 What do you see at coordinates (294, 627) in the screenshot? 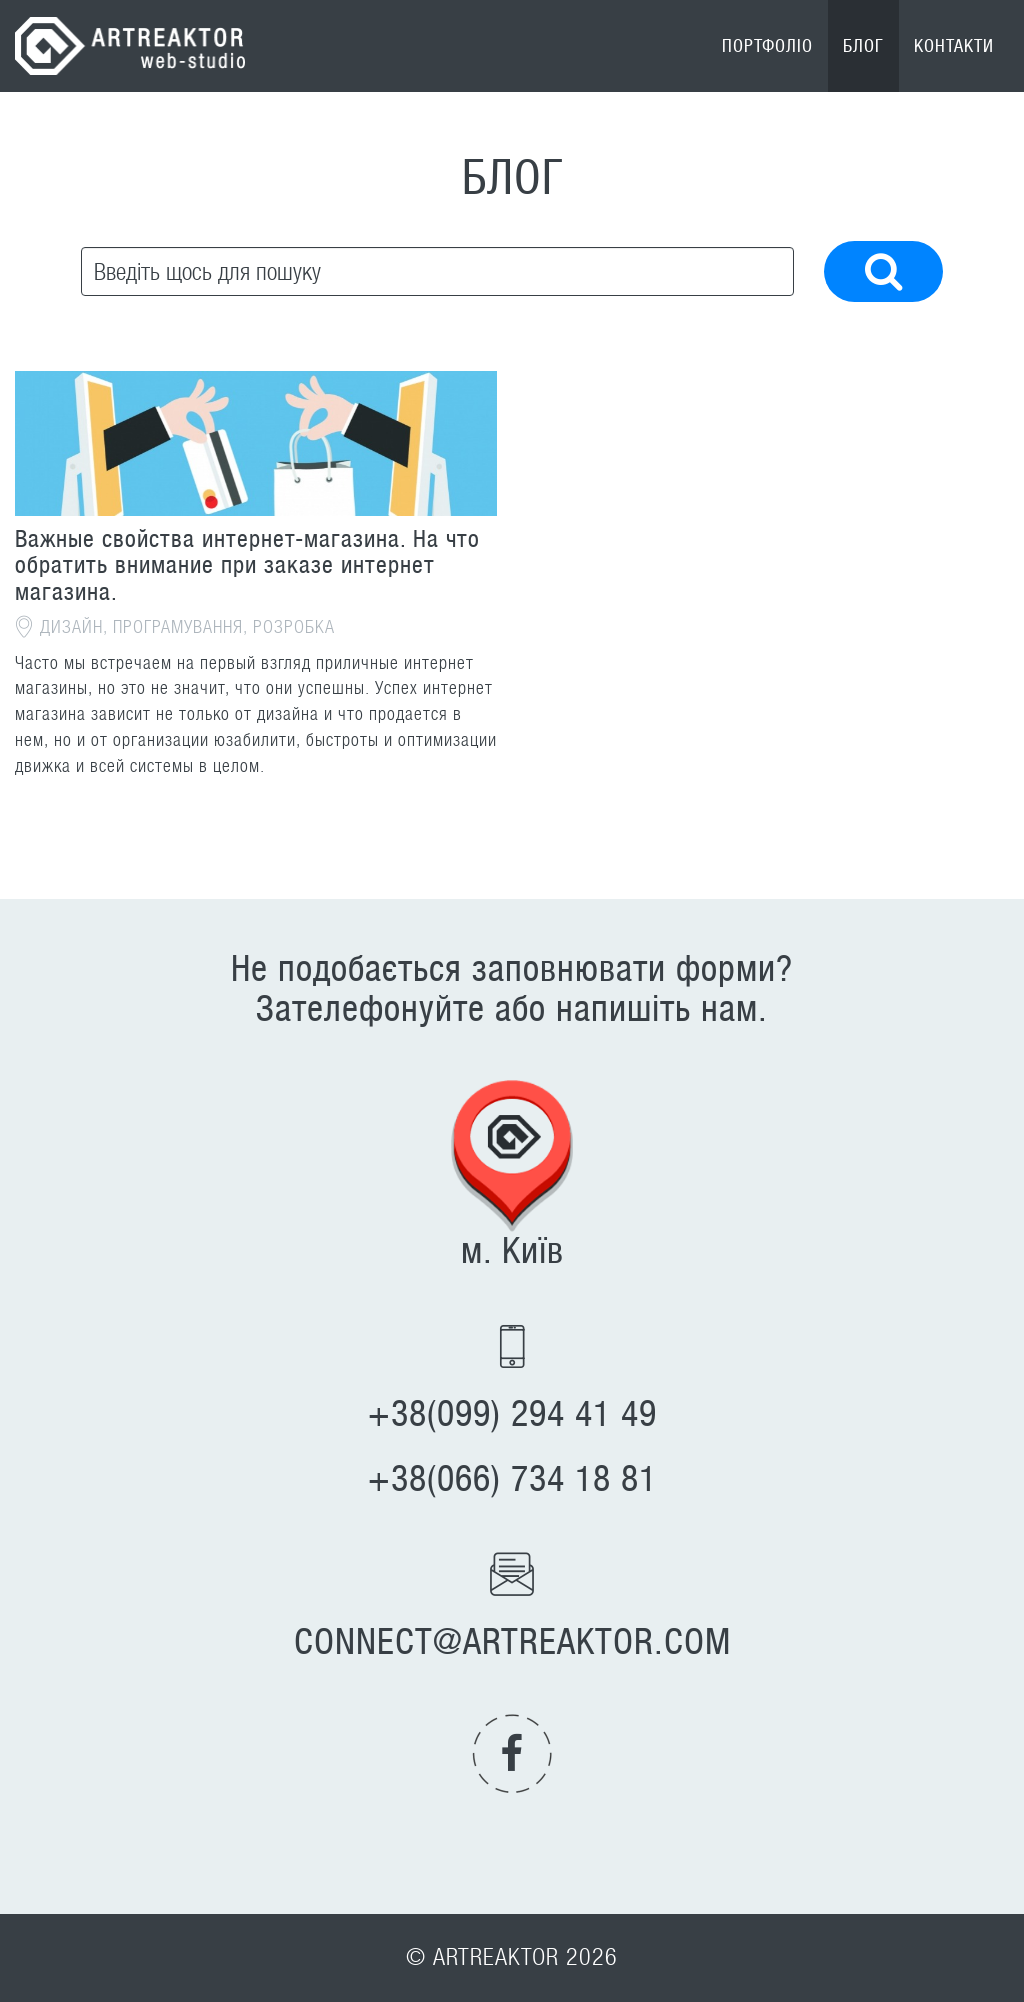
I see `Розробка` at bounding box center [294, 627].